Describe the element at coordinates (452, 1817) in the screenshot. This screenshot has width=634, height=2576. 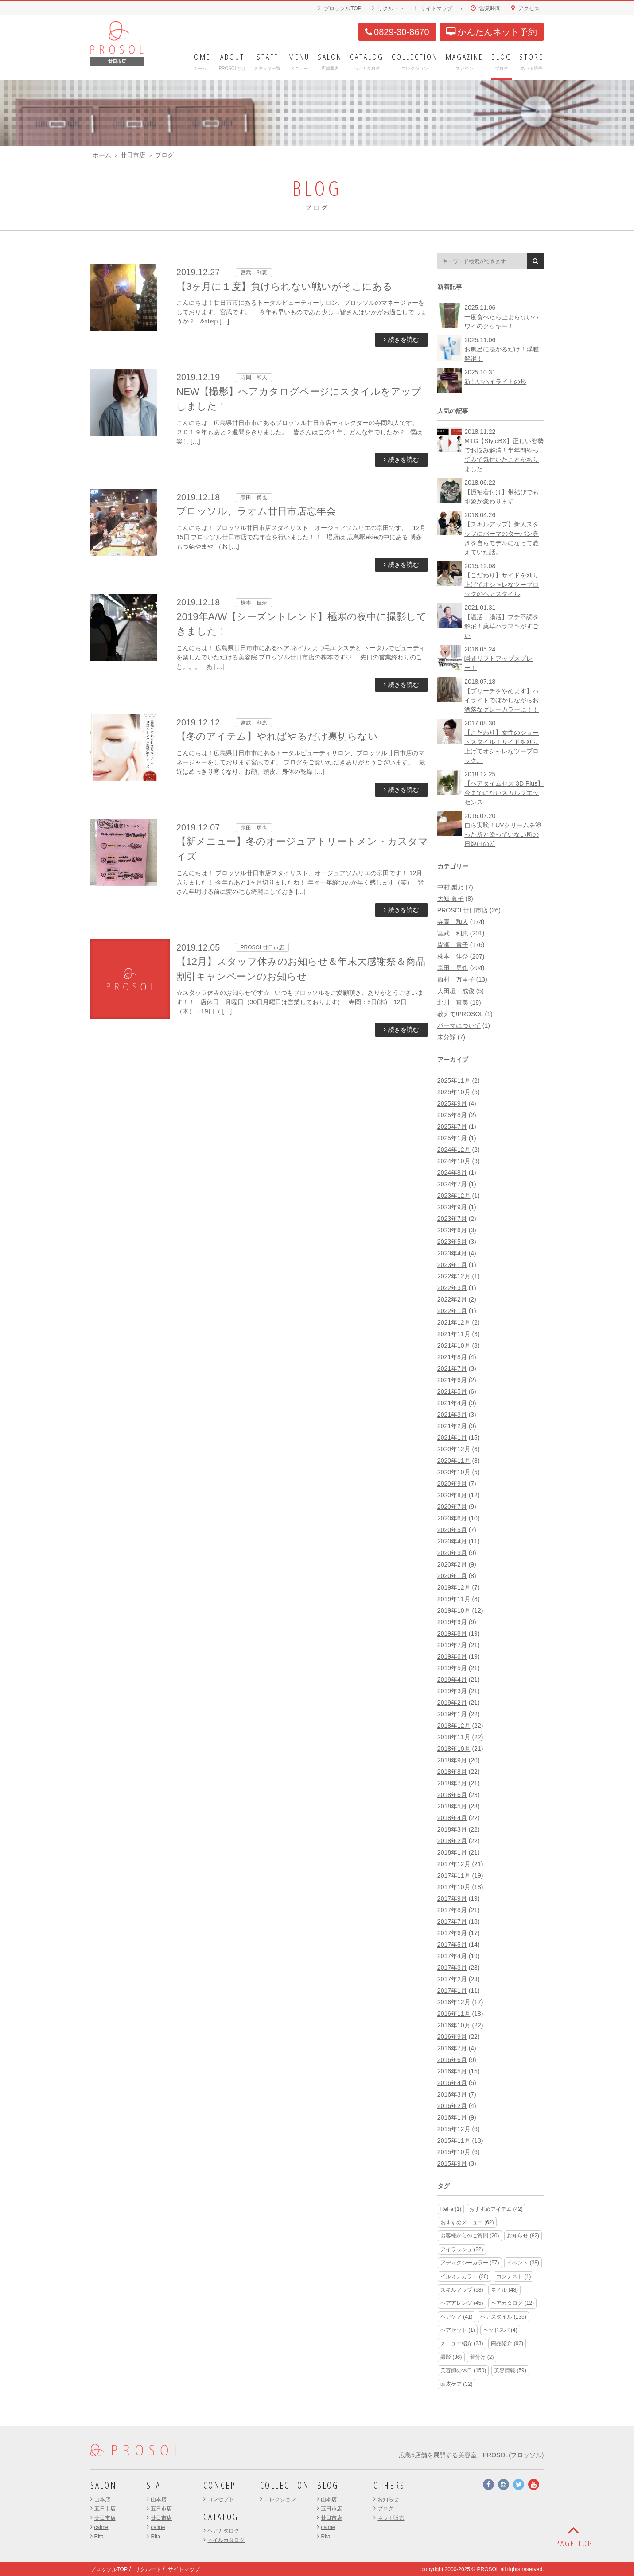
I see `2018年4月` at that location.